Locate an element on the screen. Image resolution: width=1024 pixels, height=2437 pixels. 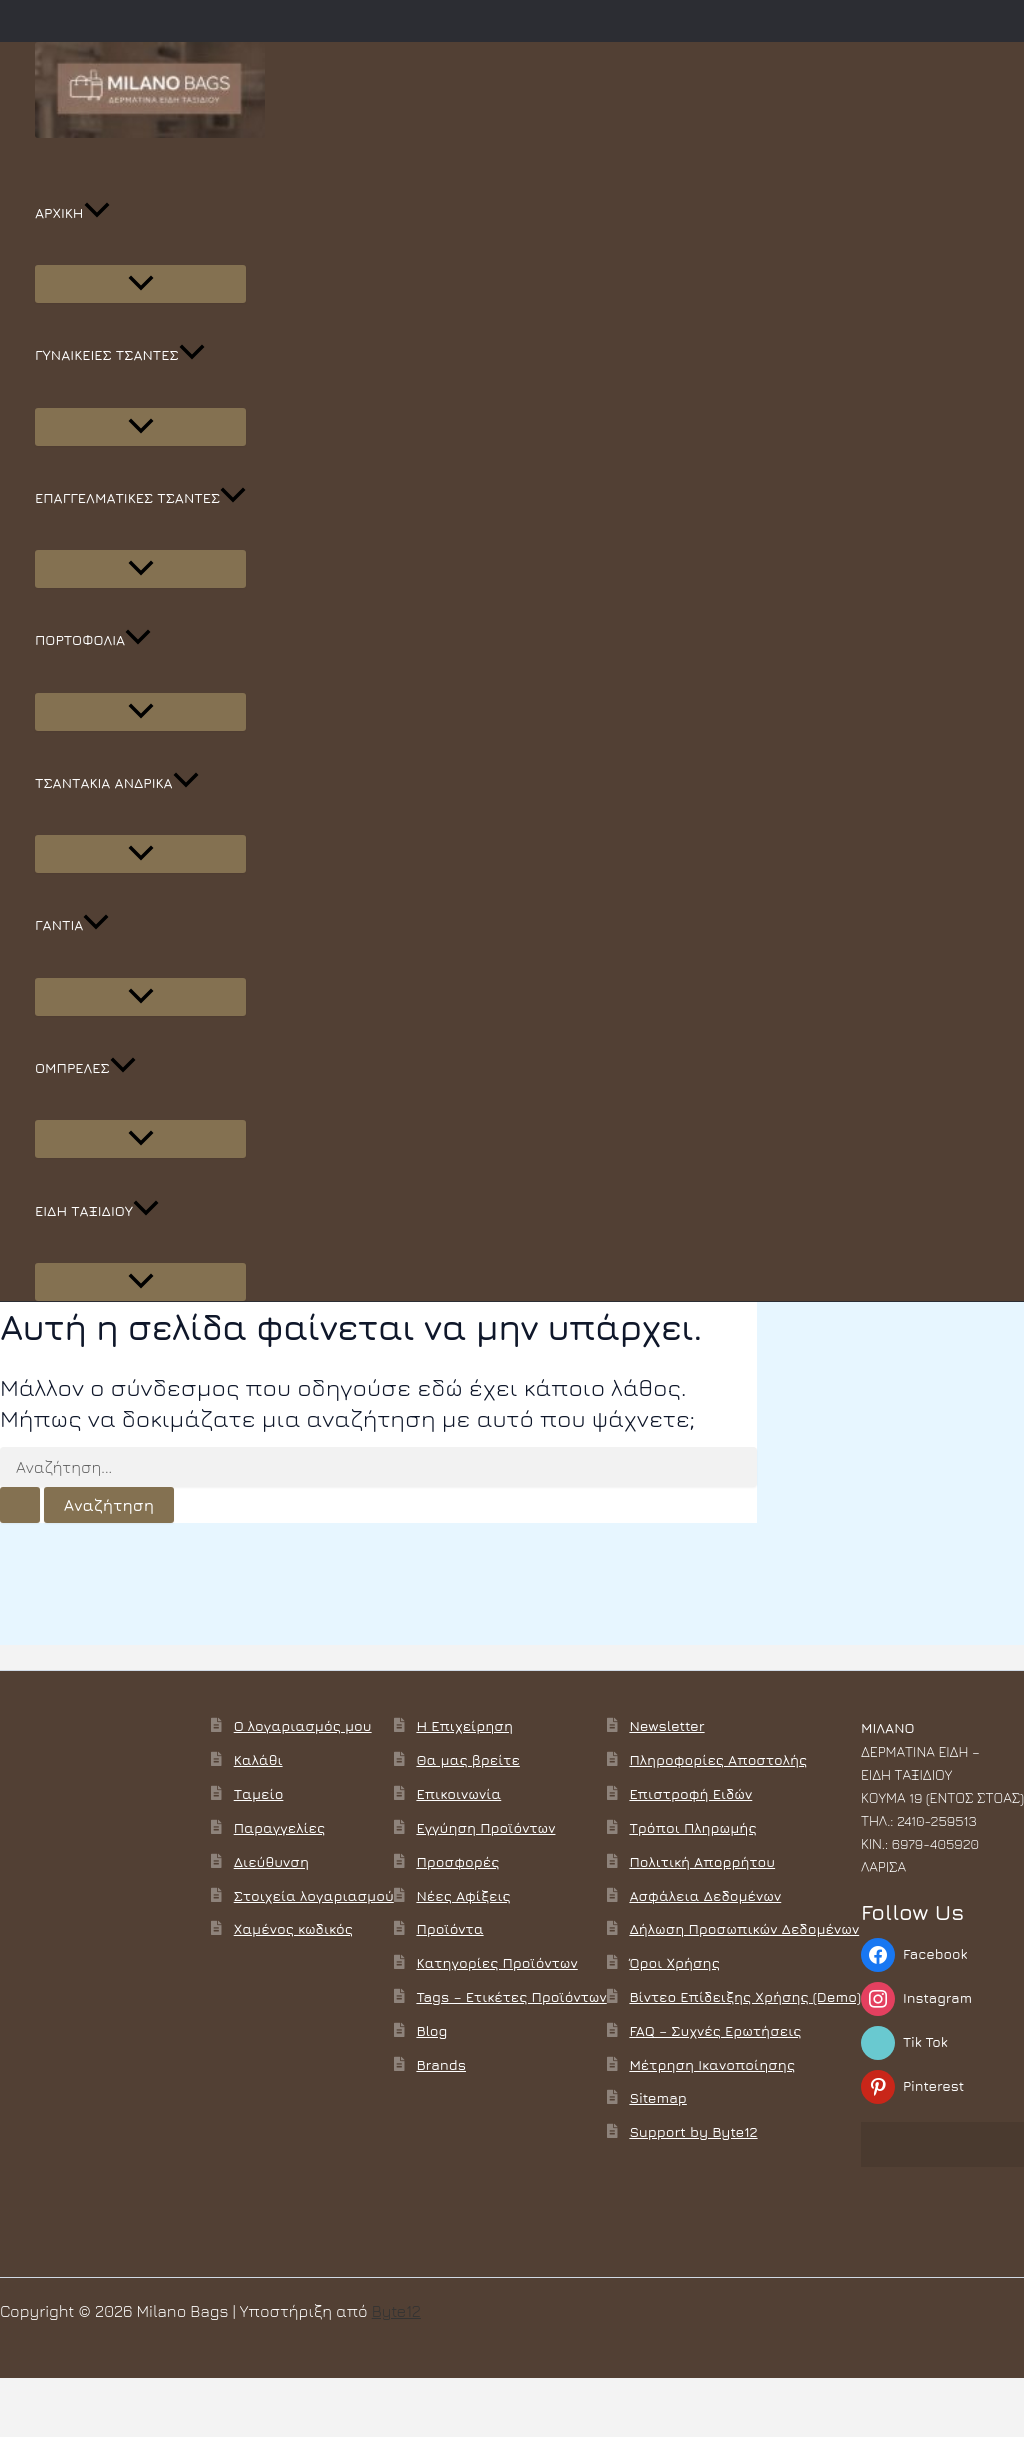
[Υποβολή αναζήτησης] is located at coordinates (20, 1505).